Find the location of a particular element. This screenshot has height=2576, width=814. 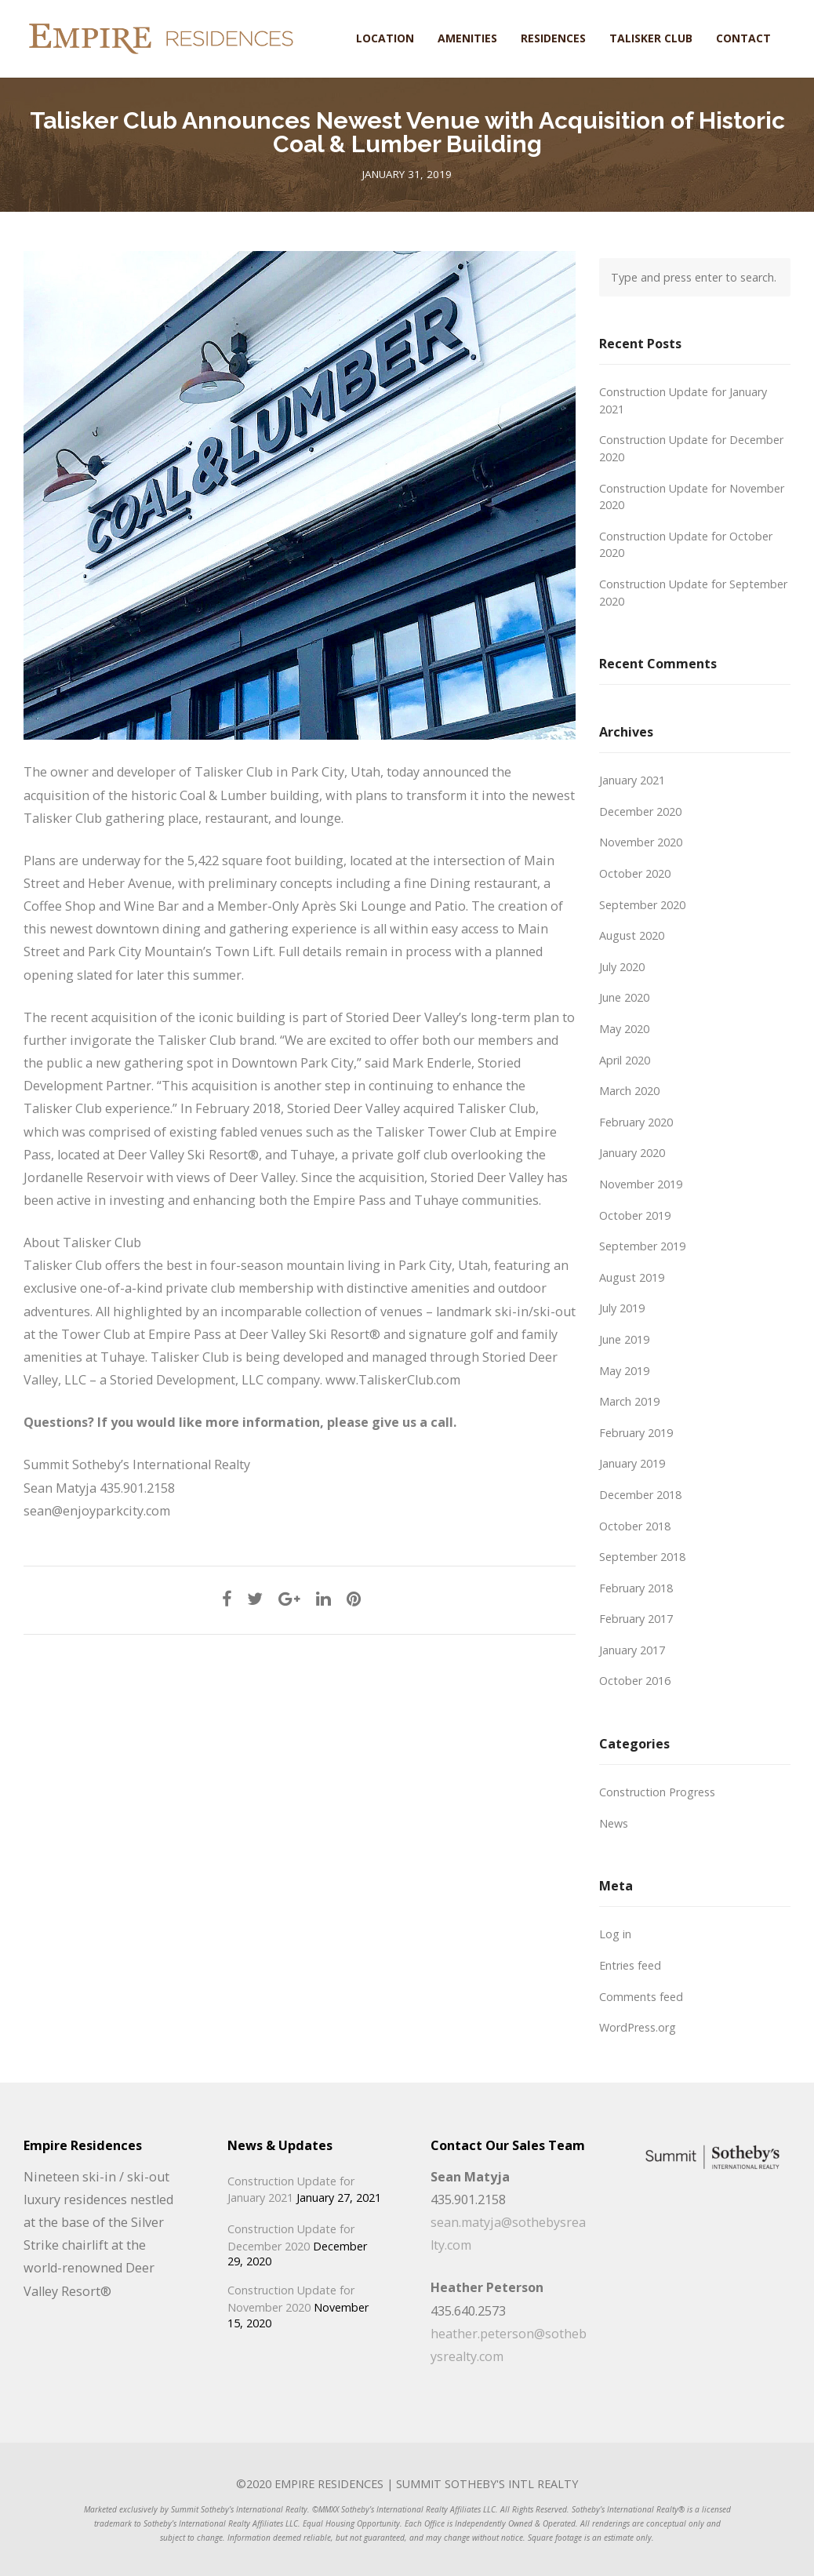

February 2020 is located at coordinates (636, 1122).